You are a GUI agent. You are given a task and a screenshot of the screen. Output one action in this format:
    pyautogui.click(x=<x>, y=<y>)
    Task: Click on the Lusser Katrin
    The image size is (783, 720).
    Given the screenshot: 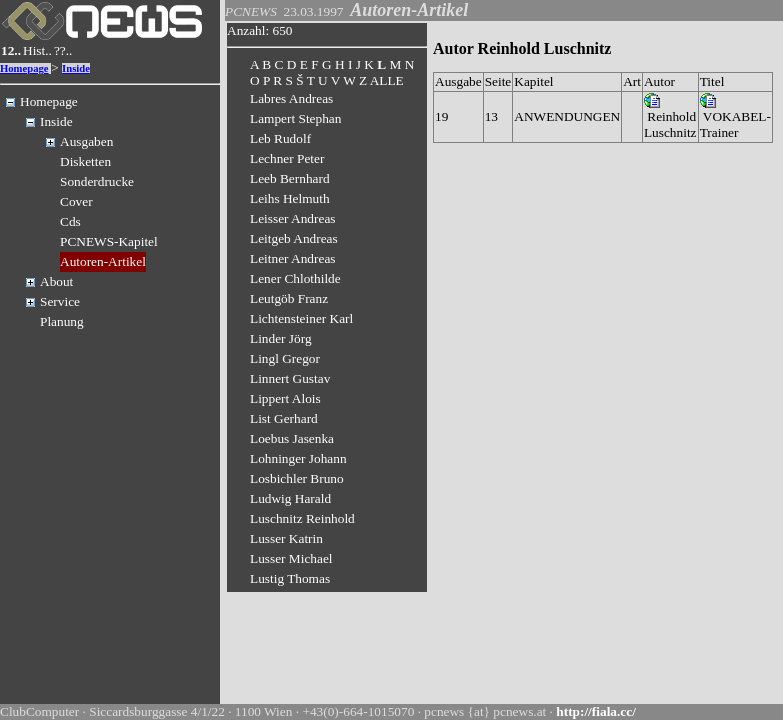 What is the action you would take?
    pyautogui.click(x=286, y=538)
    